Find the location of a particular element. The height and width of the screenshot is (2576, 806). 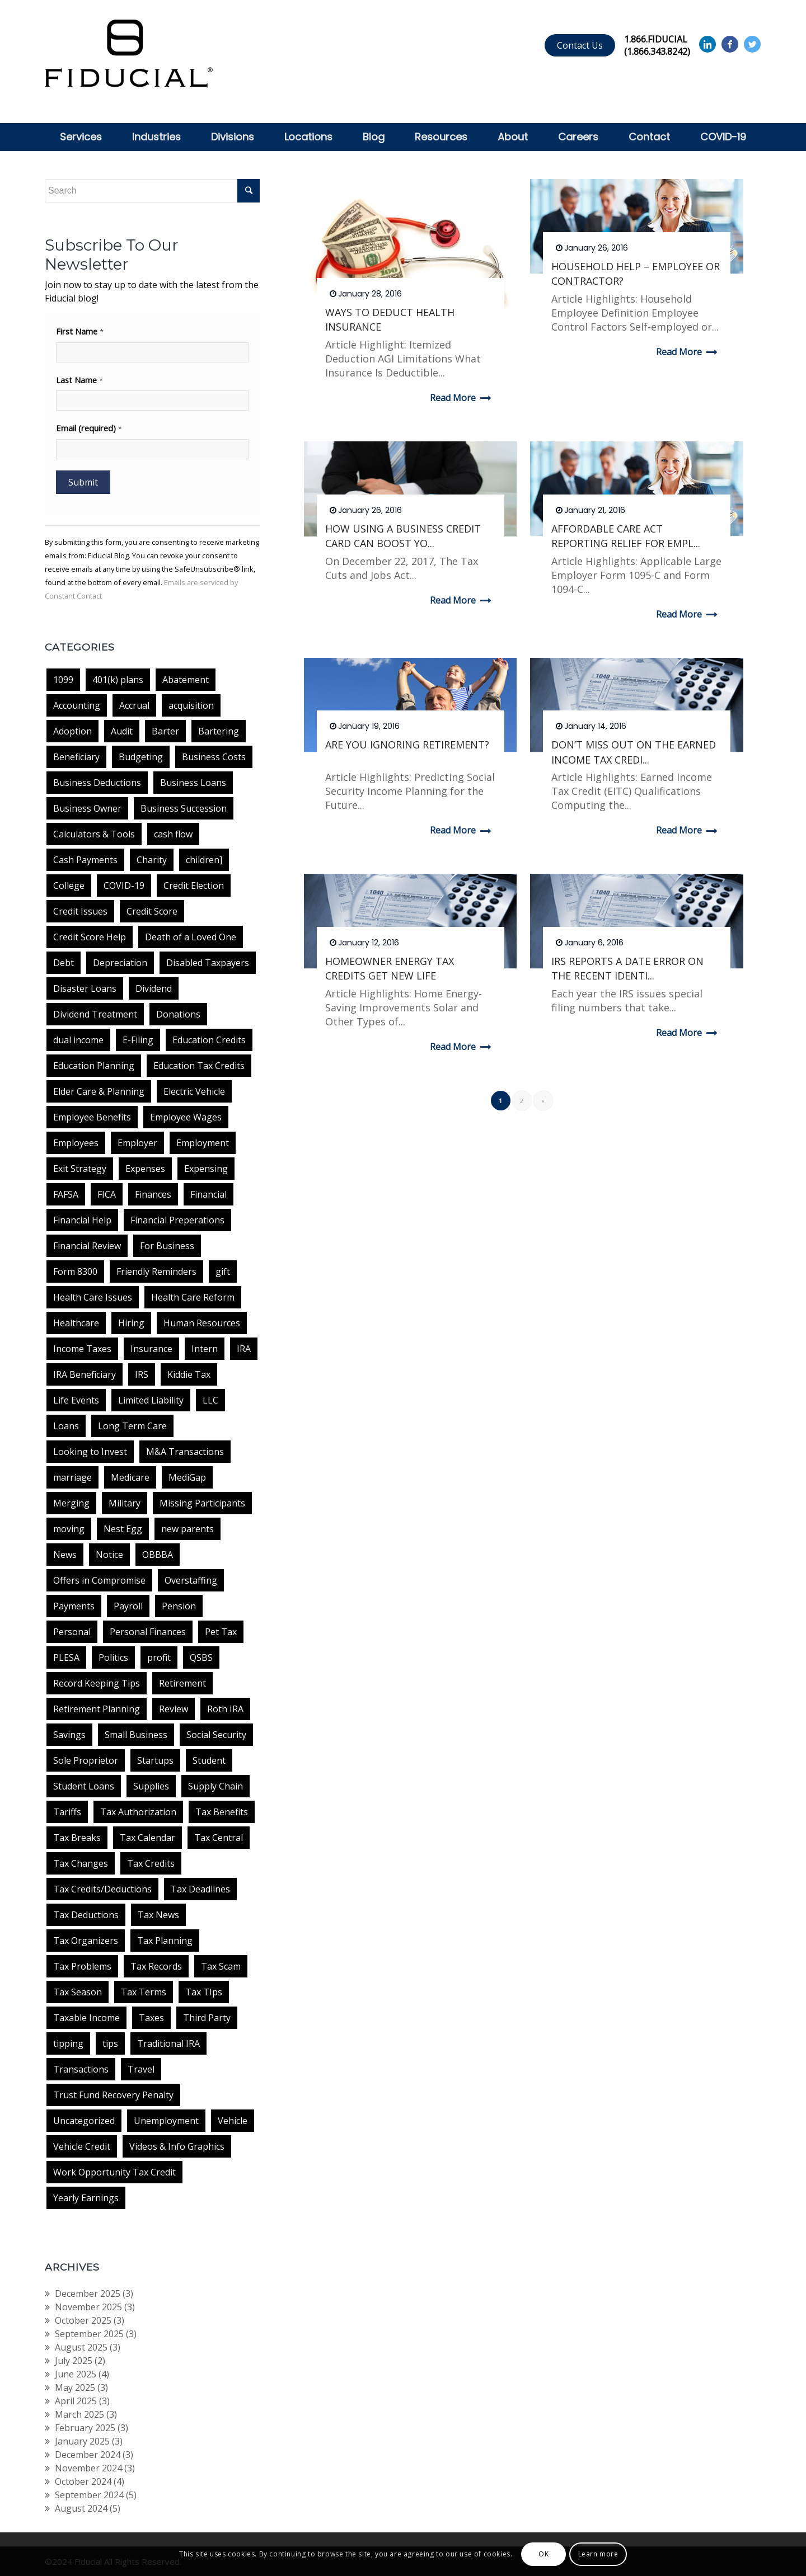

Taxes is located at coordinates (151, 2018).